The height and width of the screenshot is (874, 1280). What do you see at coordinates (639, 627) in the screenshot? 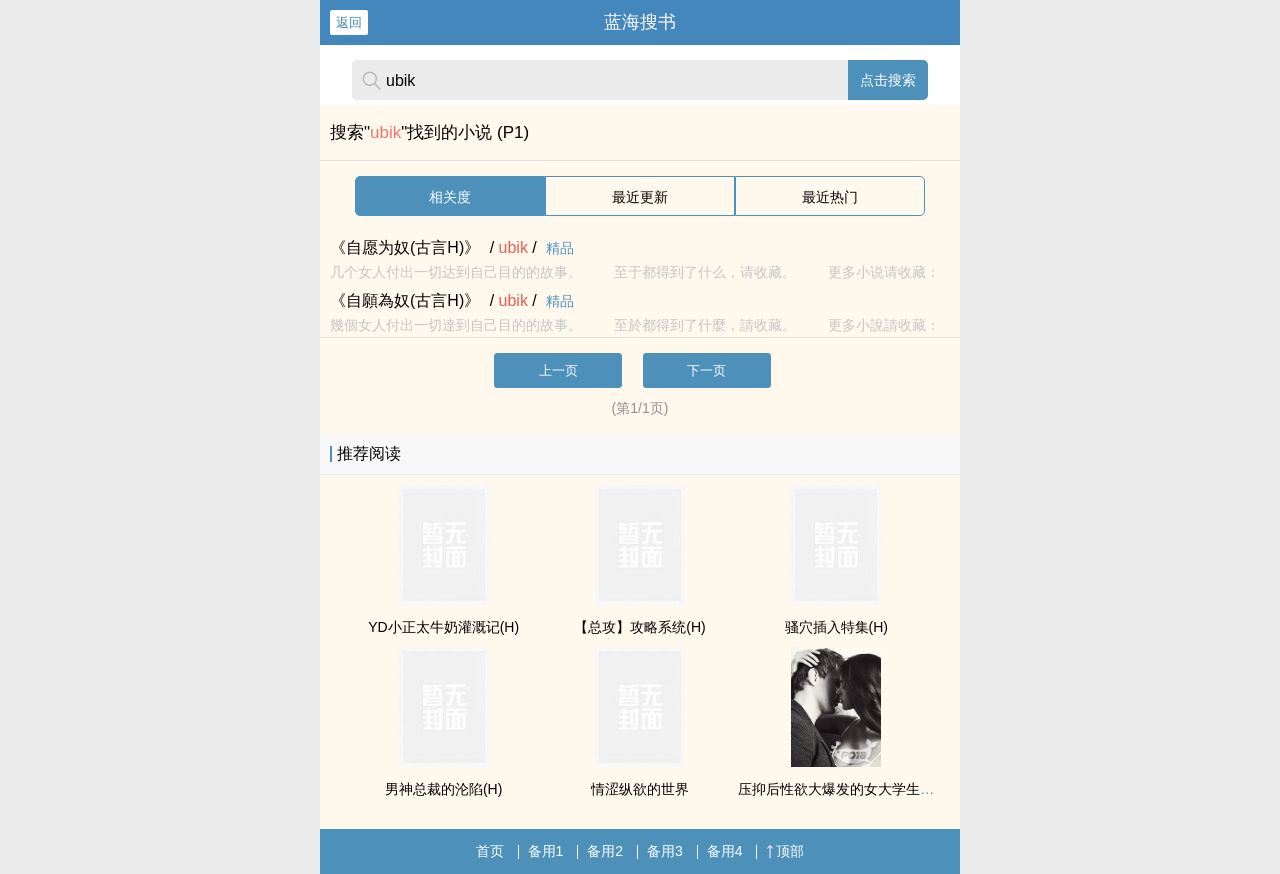
I see `【总攻】攻略系统(H)` at bounding box center [639, 627].